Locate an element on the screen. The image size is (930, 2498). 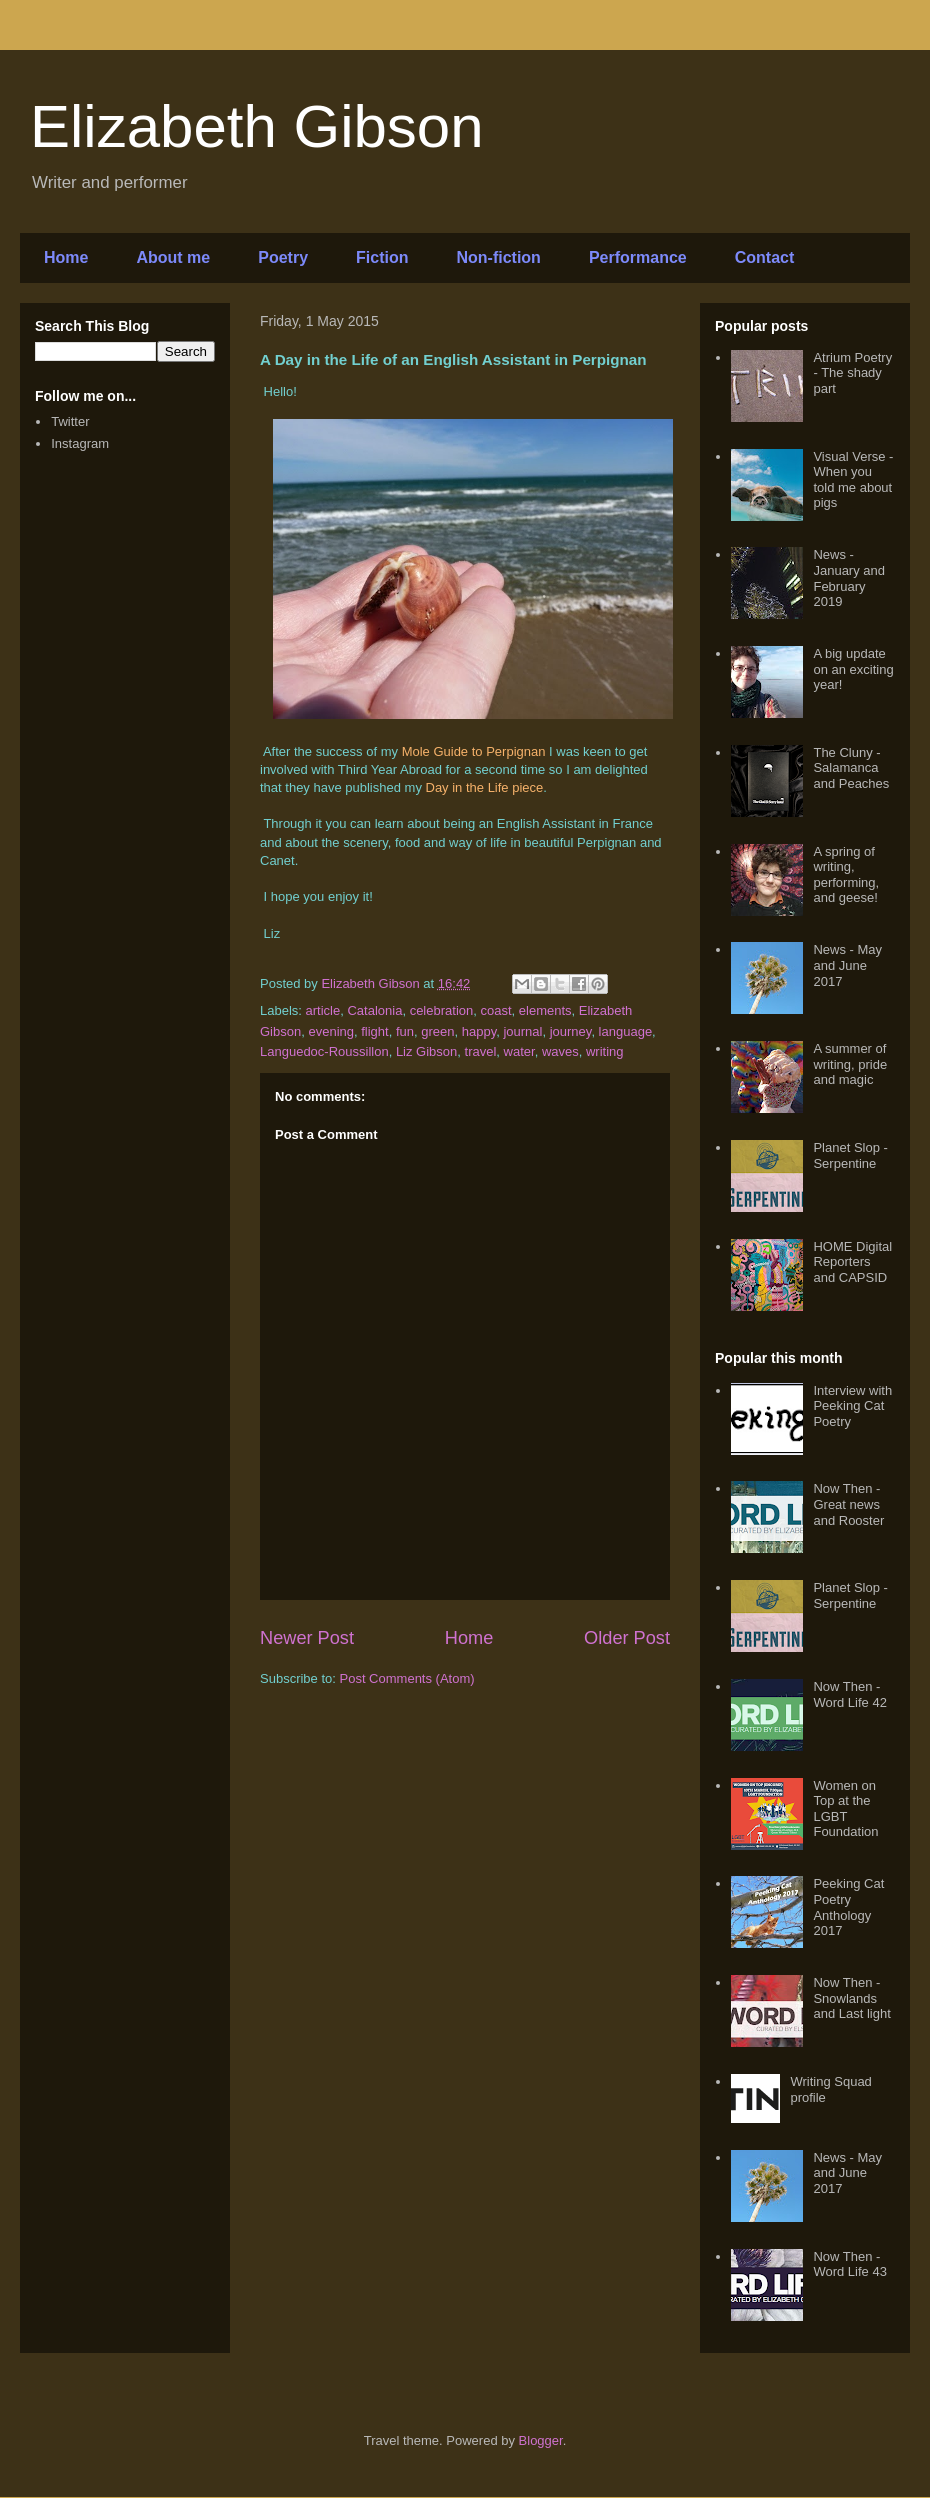
happy is located at coordinates (479, 1031).